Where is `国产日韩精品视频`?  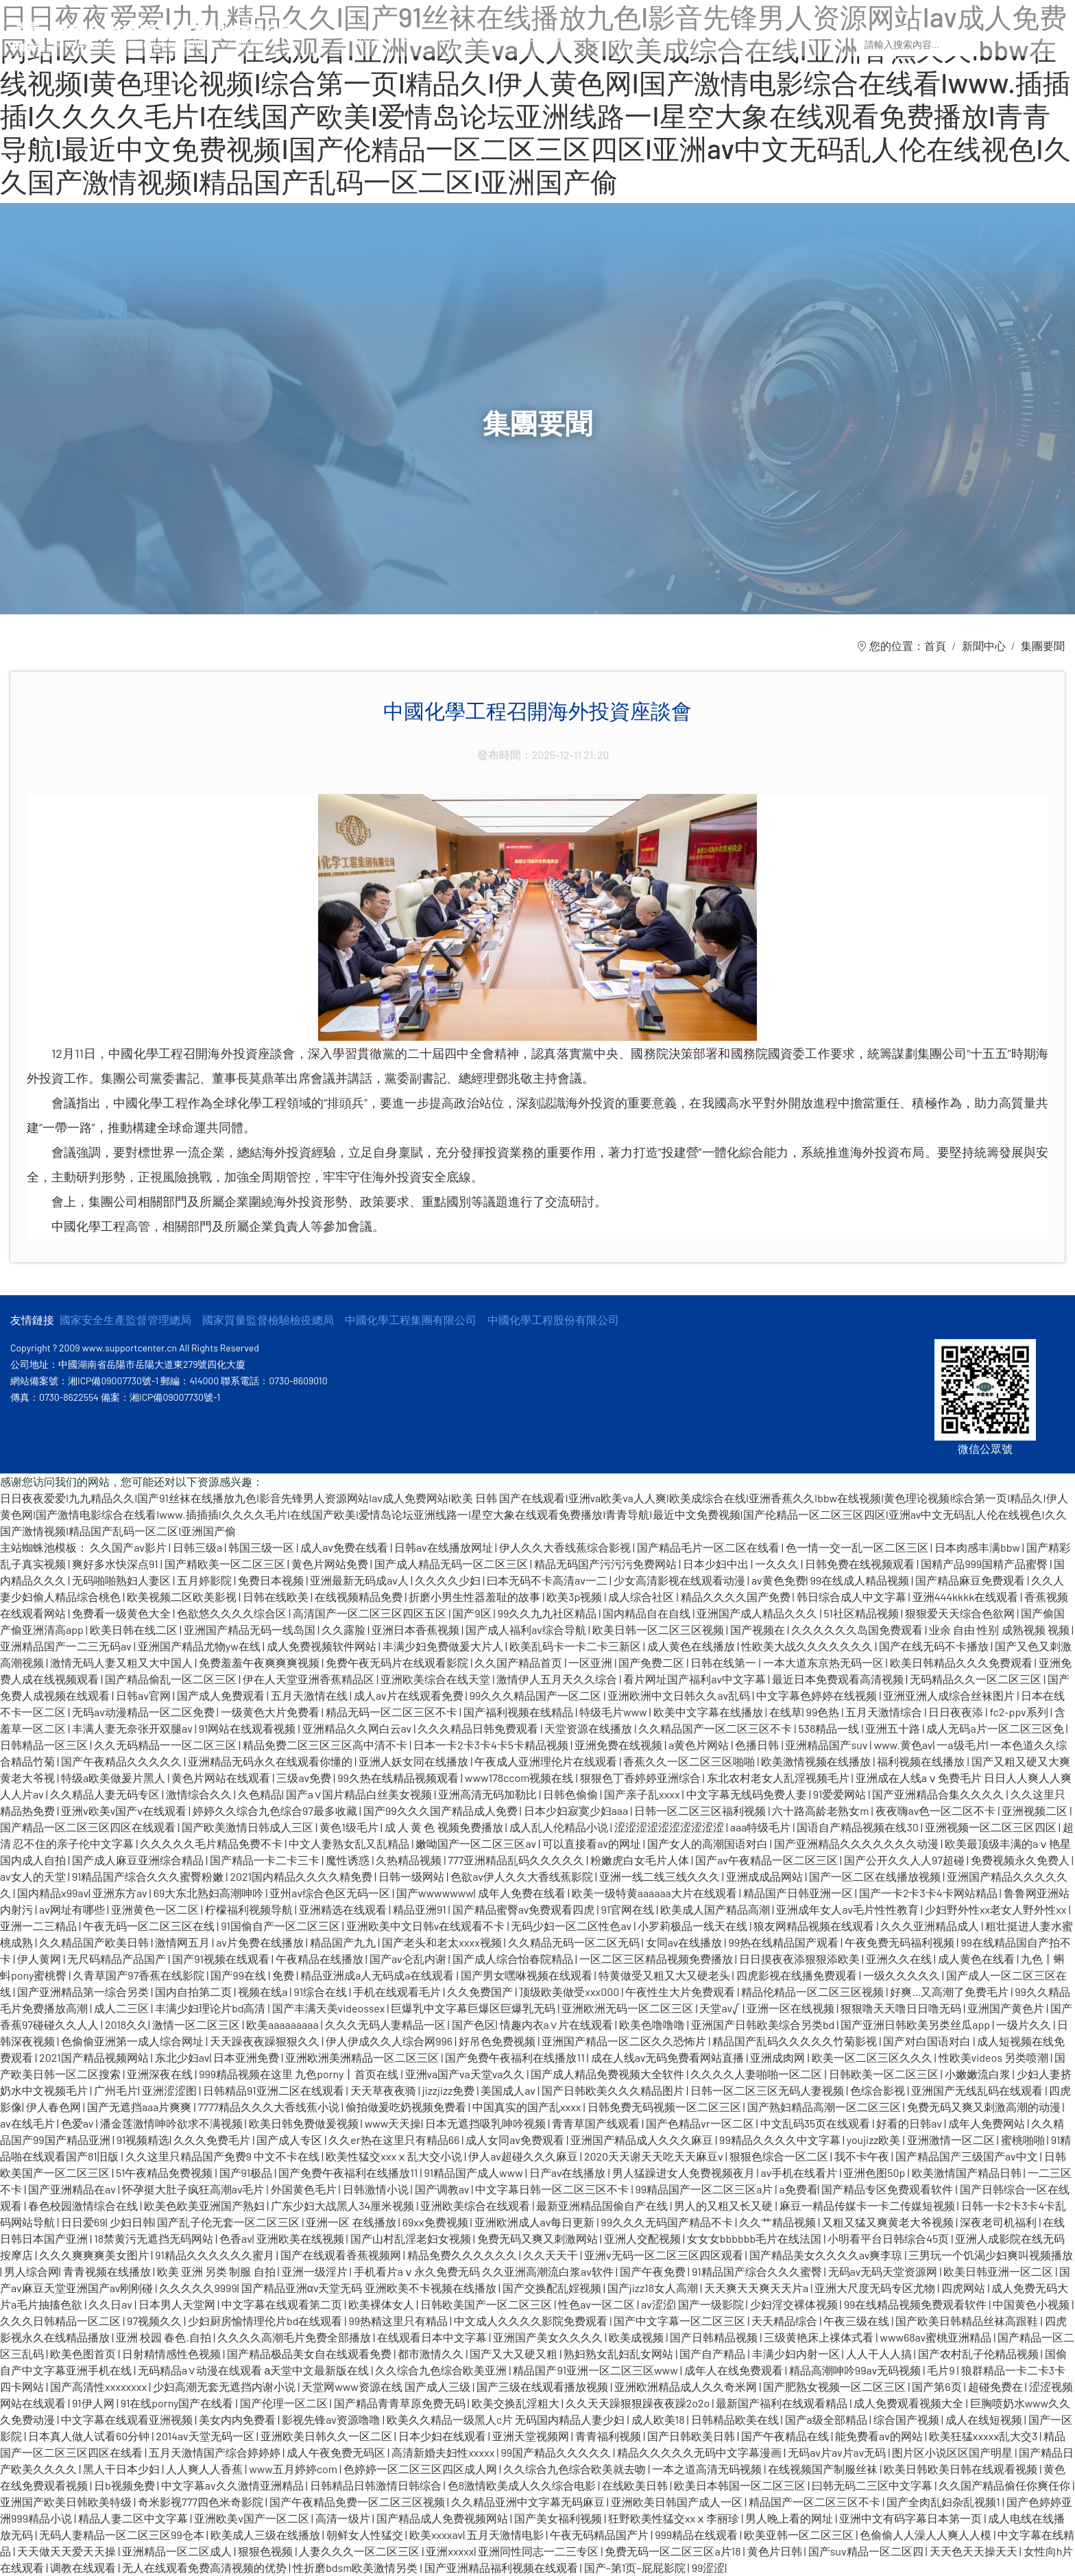
国产日韩精品视频 is located at coordinates (715, 2337).